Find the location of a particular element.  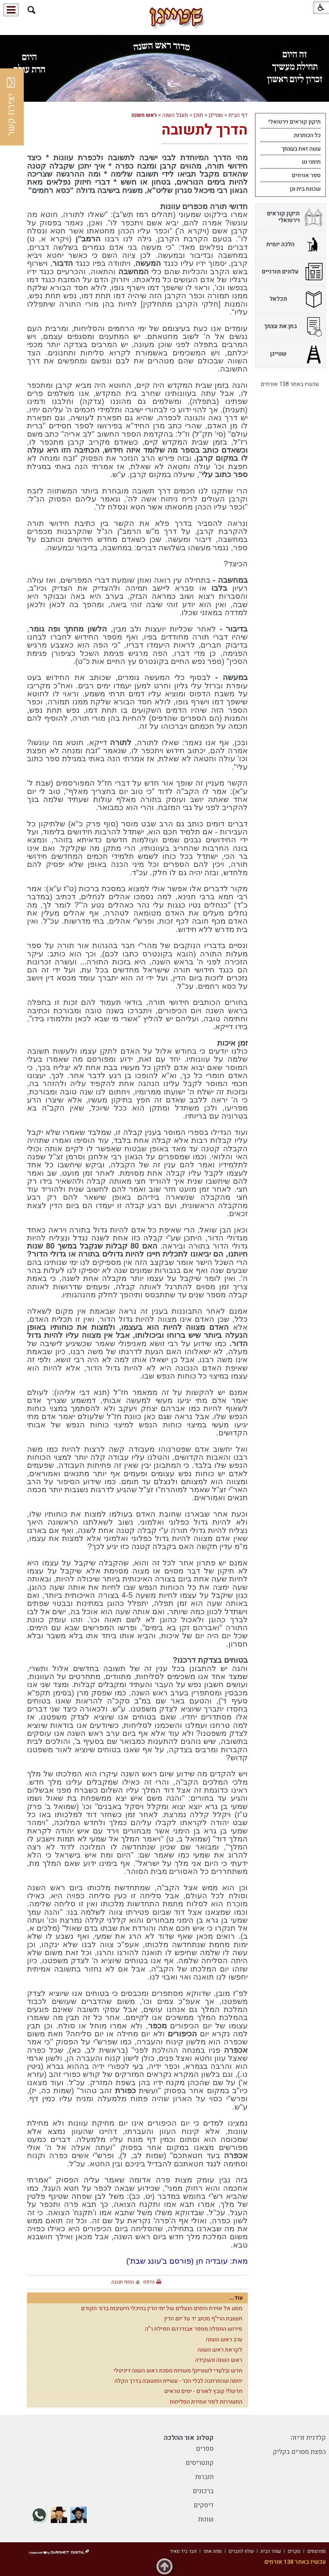

יצירת קשר [button] is located at coordinates (11, 106).